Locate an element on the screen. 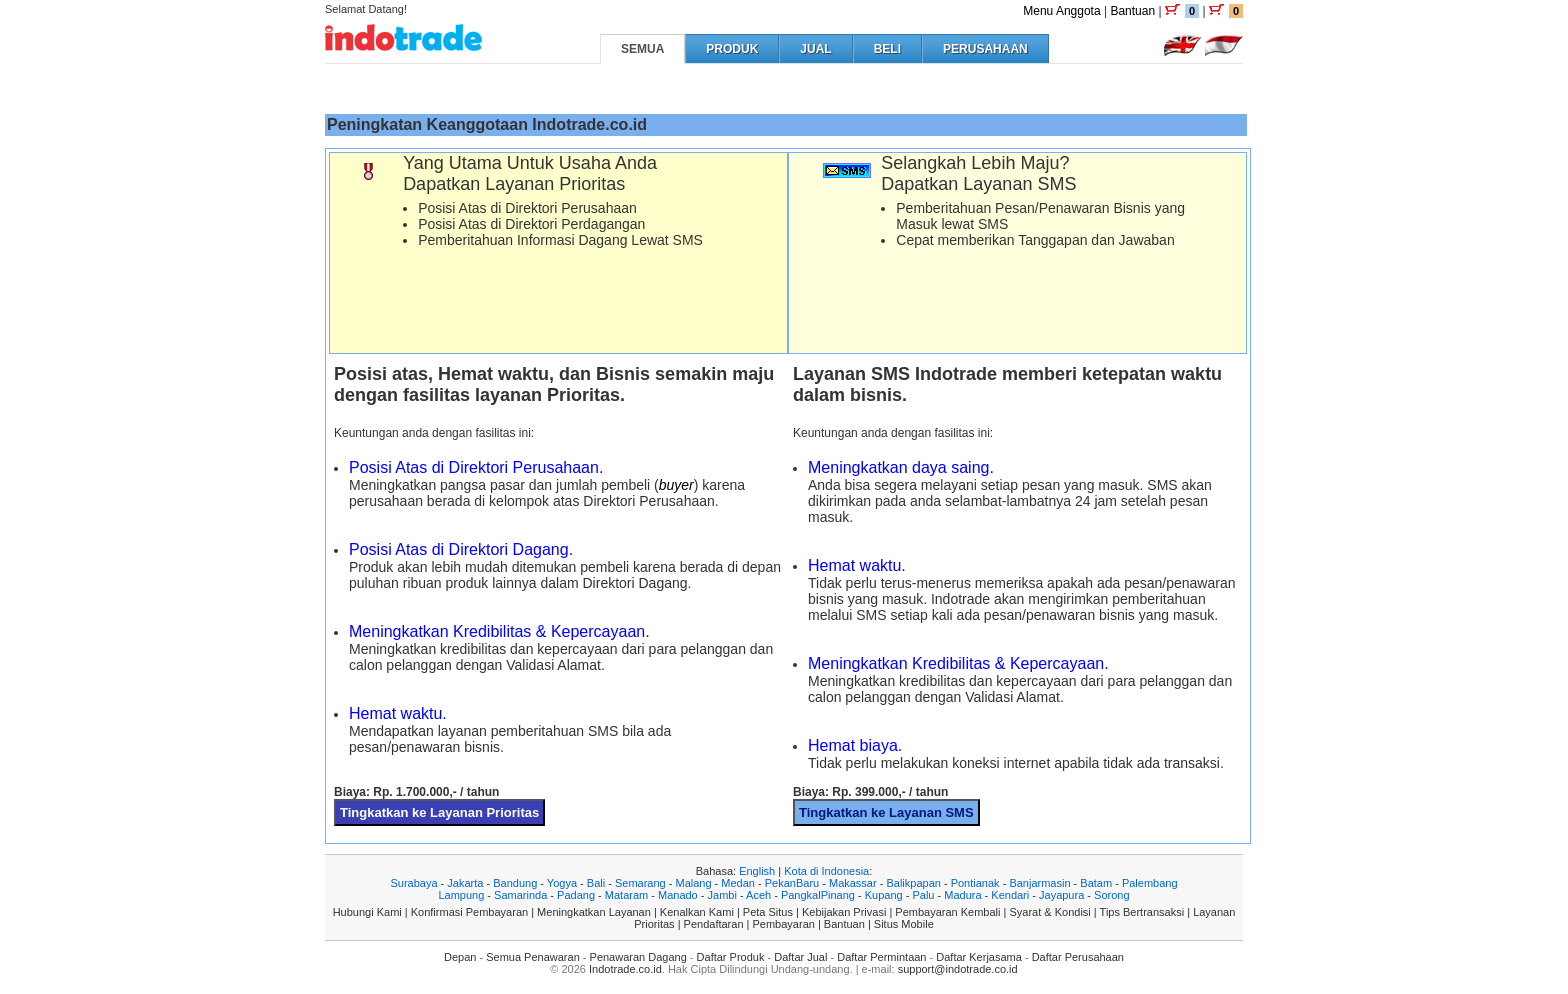 This screenshot has height=994, width=1568. Banjarmasin is located at coordinates (1039, 883).